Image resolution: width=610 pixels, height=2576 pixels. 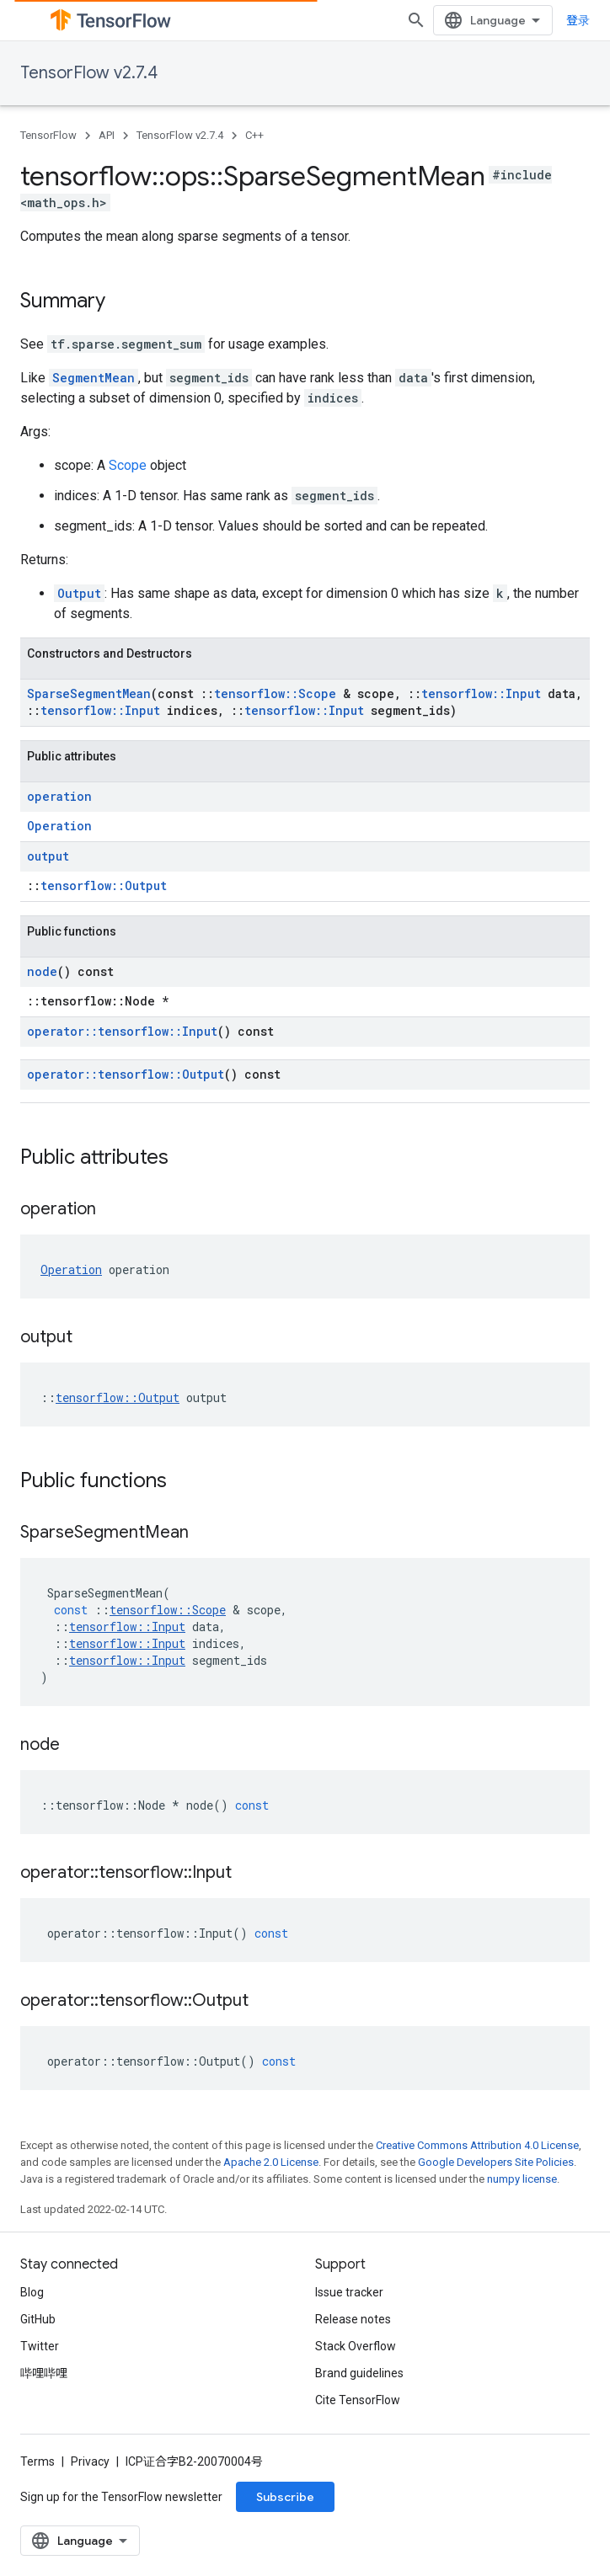 I want to click on SegmentMean, so click(x=93, y=378).